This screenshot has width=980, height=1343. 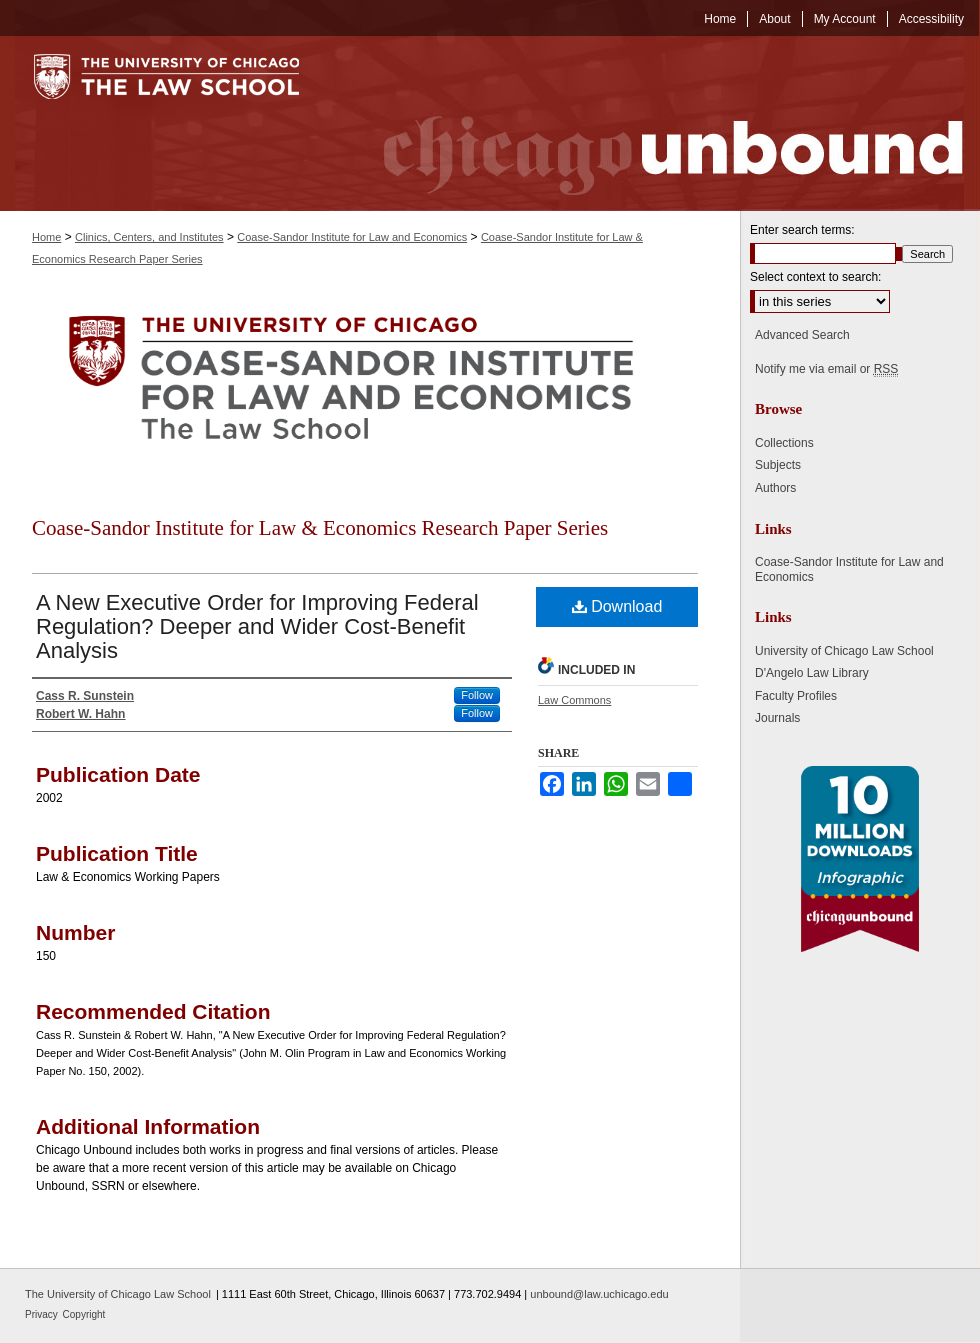 I want to click on Clinics, Centers, and Institutes, so click(x=149, y=237).